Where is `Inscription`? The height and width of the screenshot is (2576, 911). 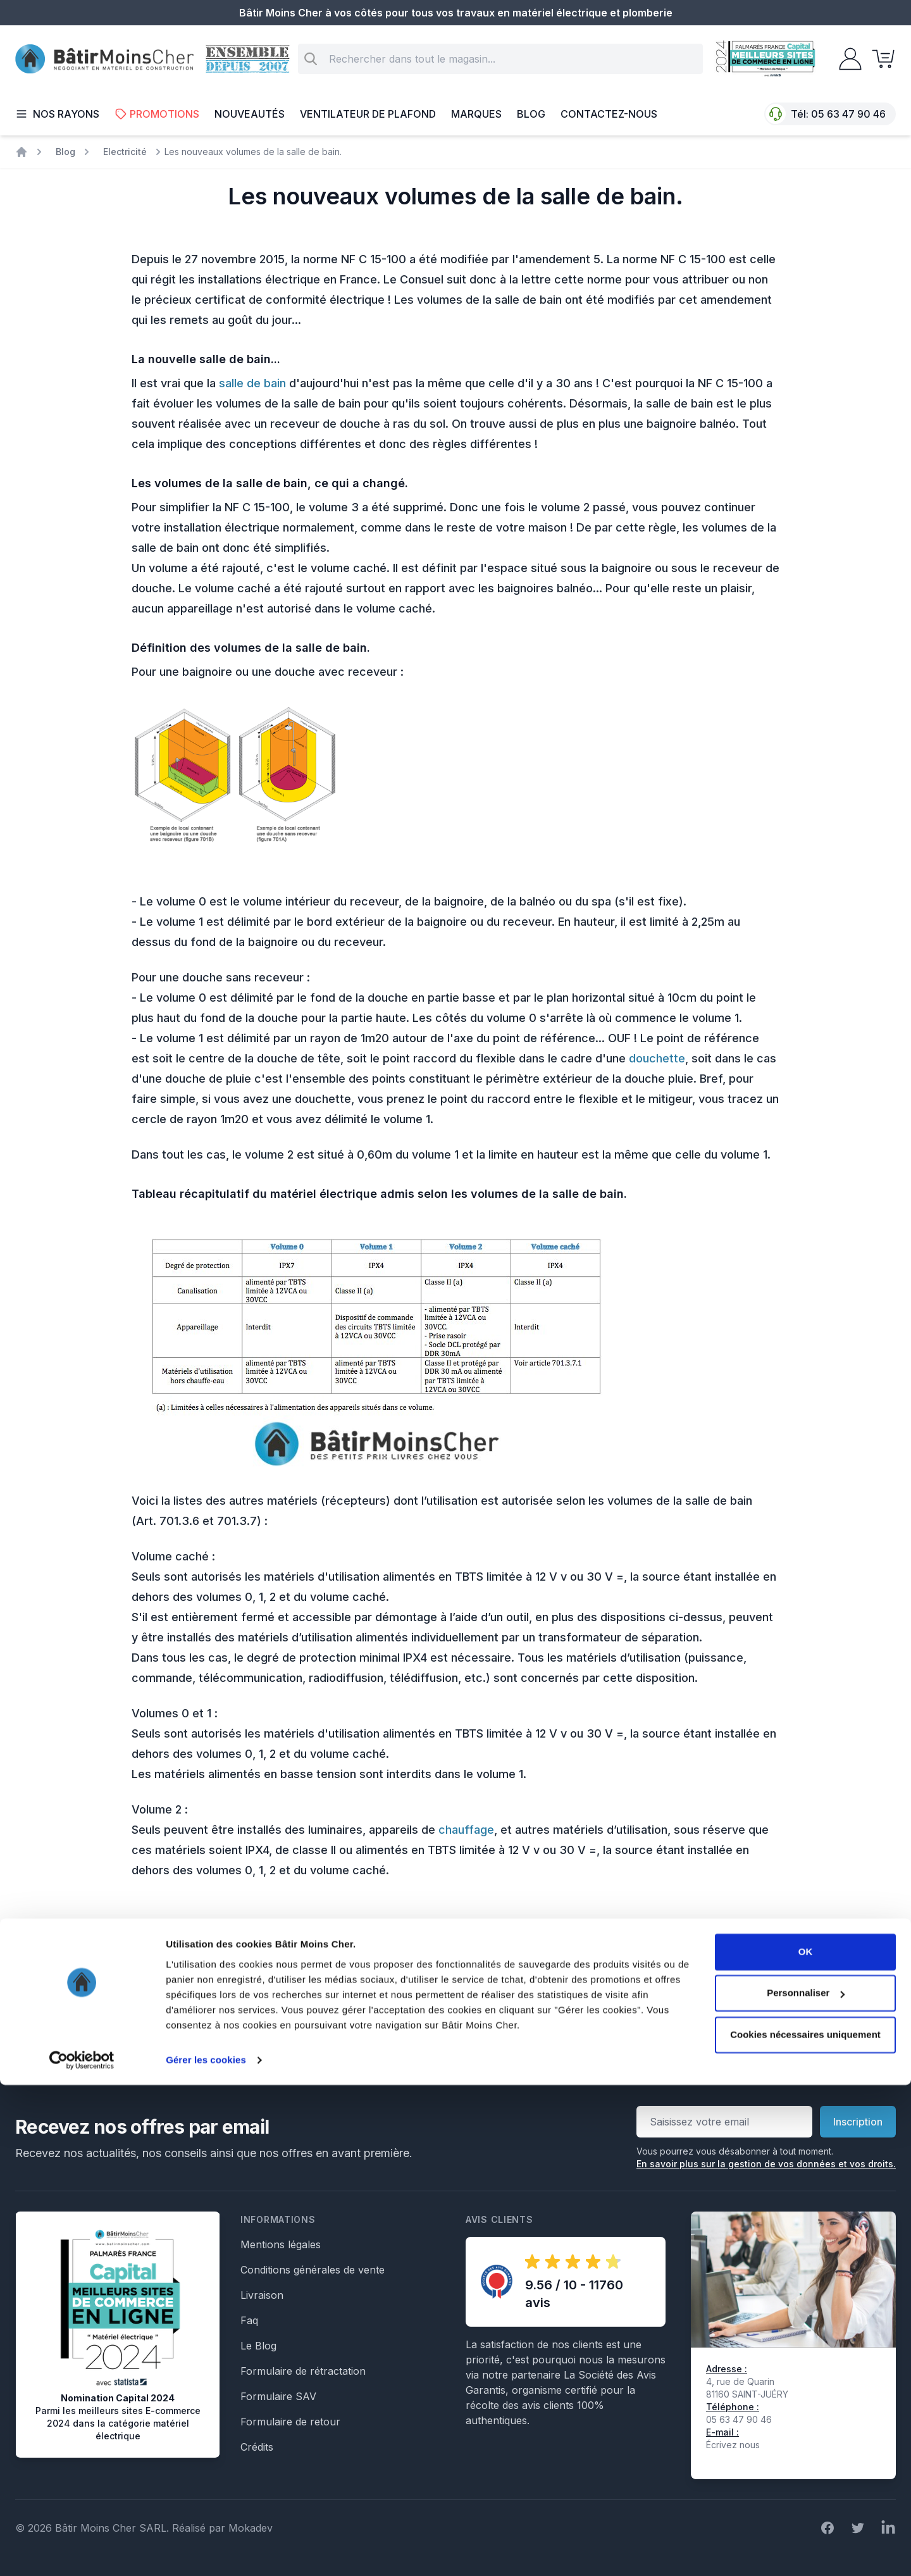
Inscription is located at coordinates (858, 2121).